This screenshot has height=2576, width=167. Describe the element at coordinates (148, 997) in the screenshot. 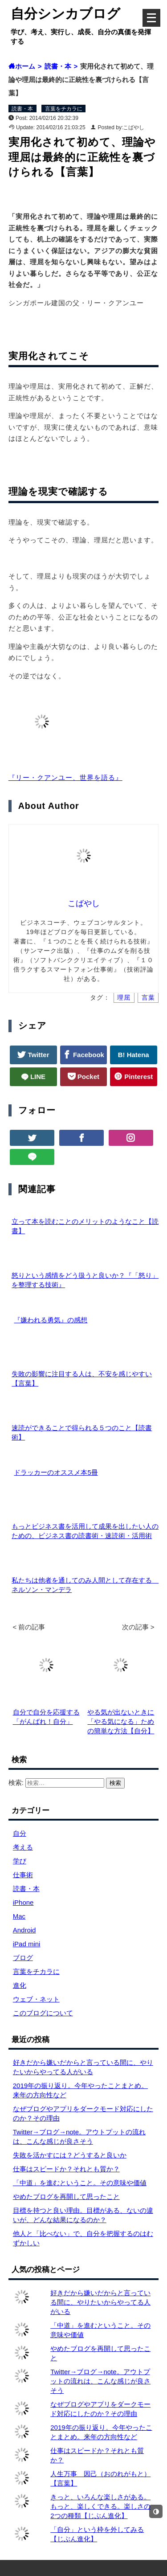

I see `言葉` at that location.